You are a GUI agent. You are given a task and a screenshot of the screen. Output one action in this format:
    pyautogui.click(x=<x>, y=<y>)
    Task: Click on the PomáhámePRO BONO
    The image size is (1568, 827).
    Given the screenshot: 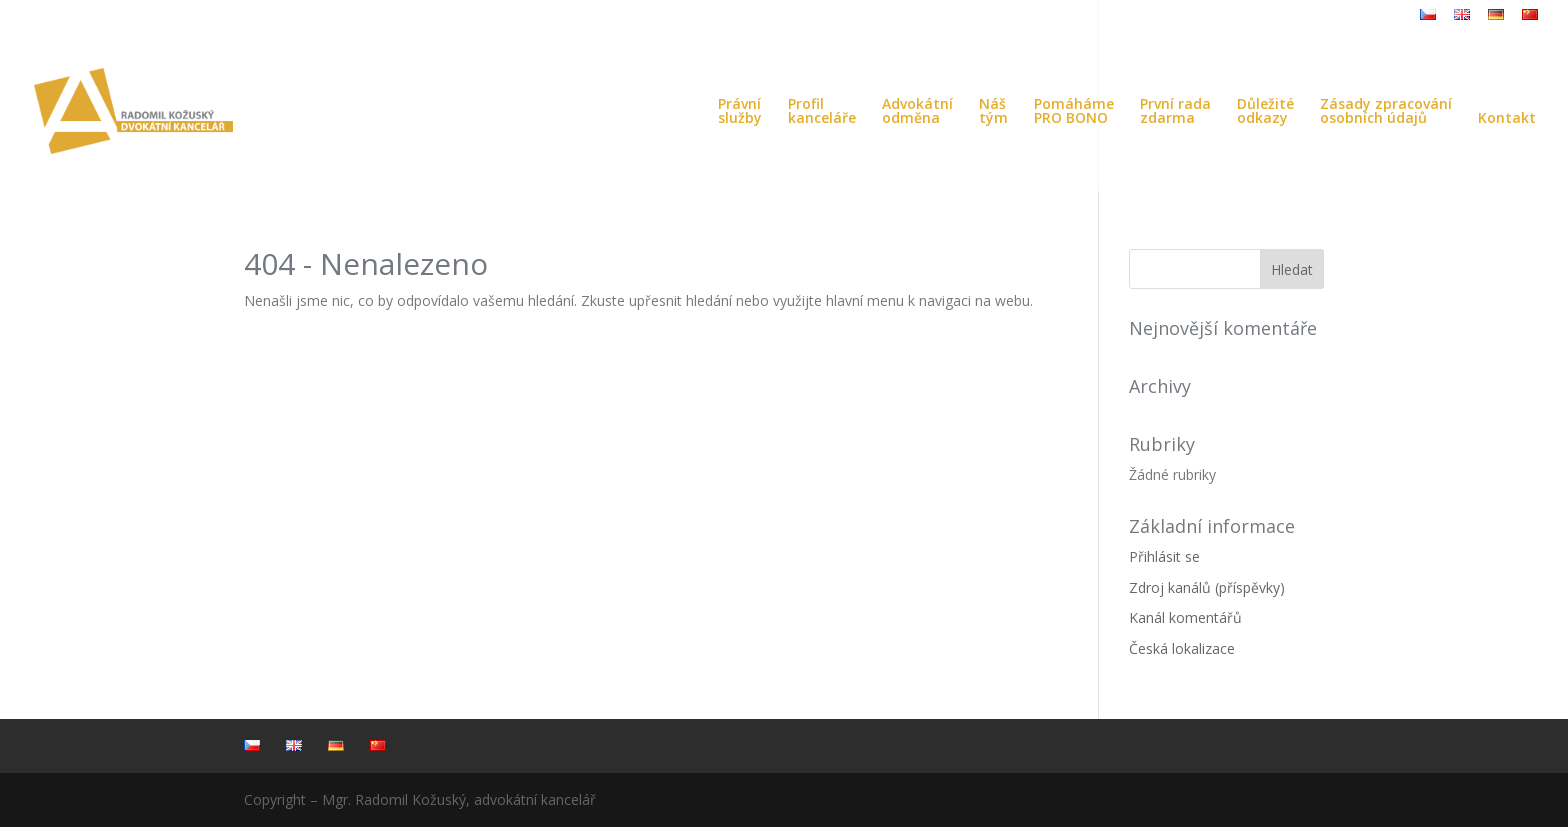 What is the action you would take?
    pyautogui.click(x=1074, y=112)
    